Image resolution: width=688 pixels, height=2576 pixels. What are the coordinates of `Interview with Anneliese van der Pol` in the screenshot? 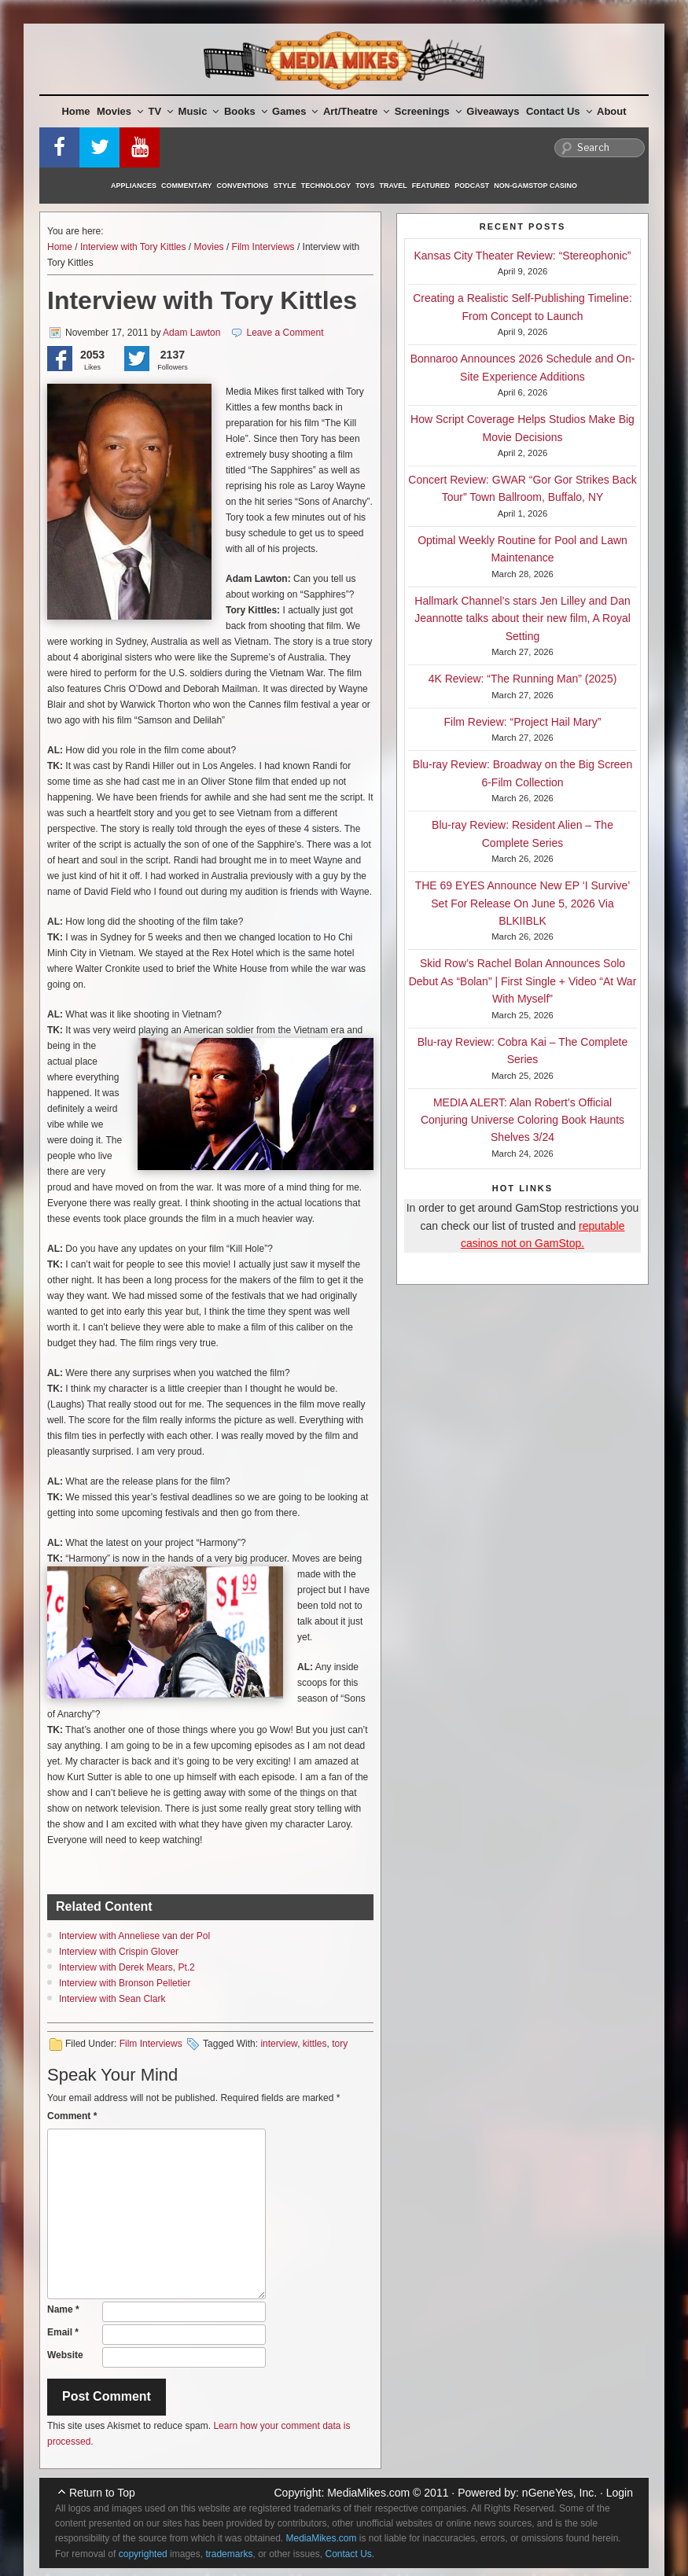 It's located at (134, 1935).